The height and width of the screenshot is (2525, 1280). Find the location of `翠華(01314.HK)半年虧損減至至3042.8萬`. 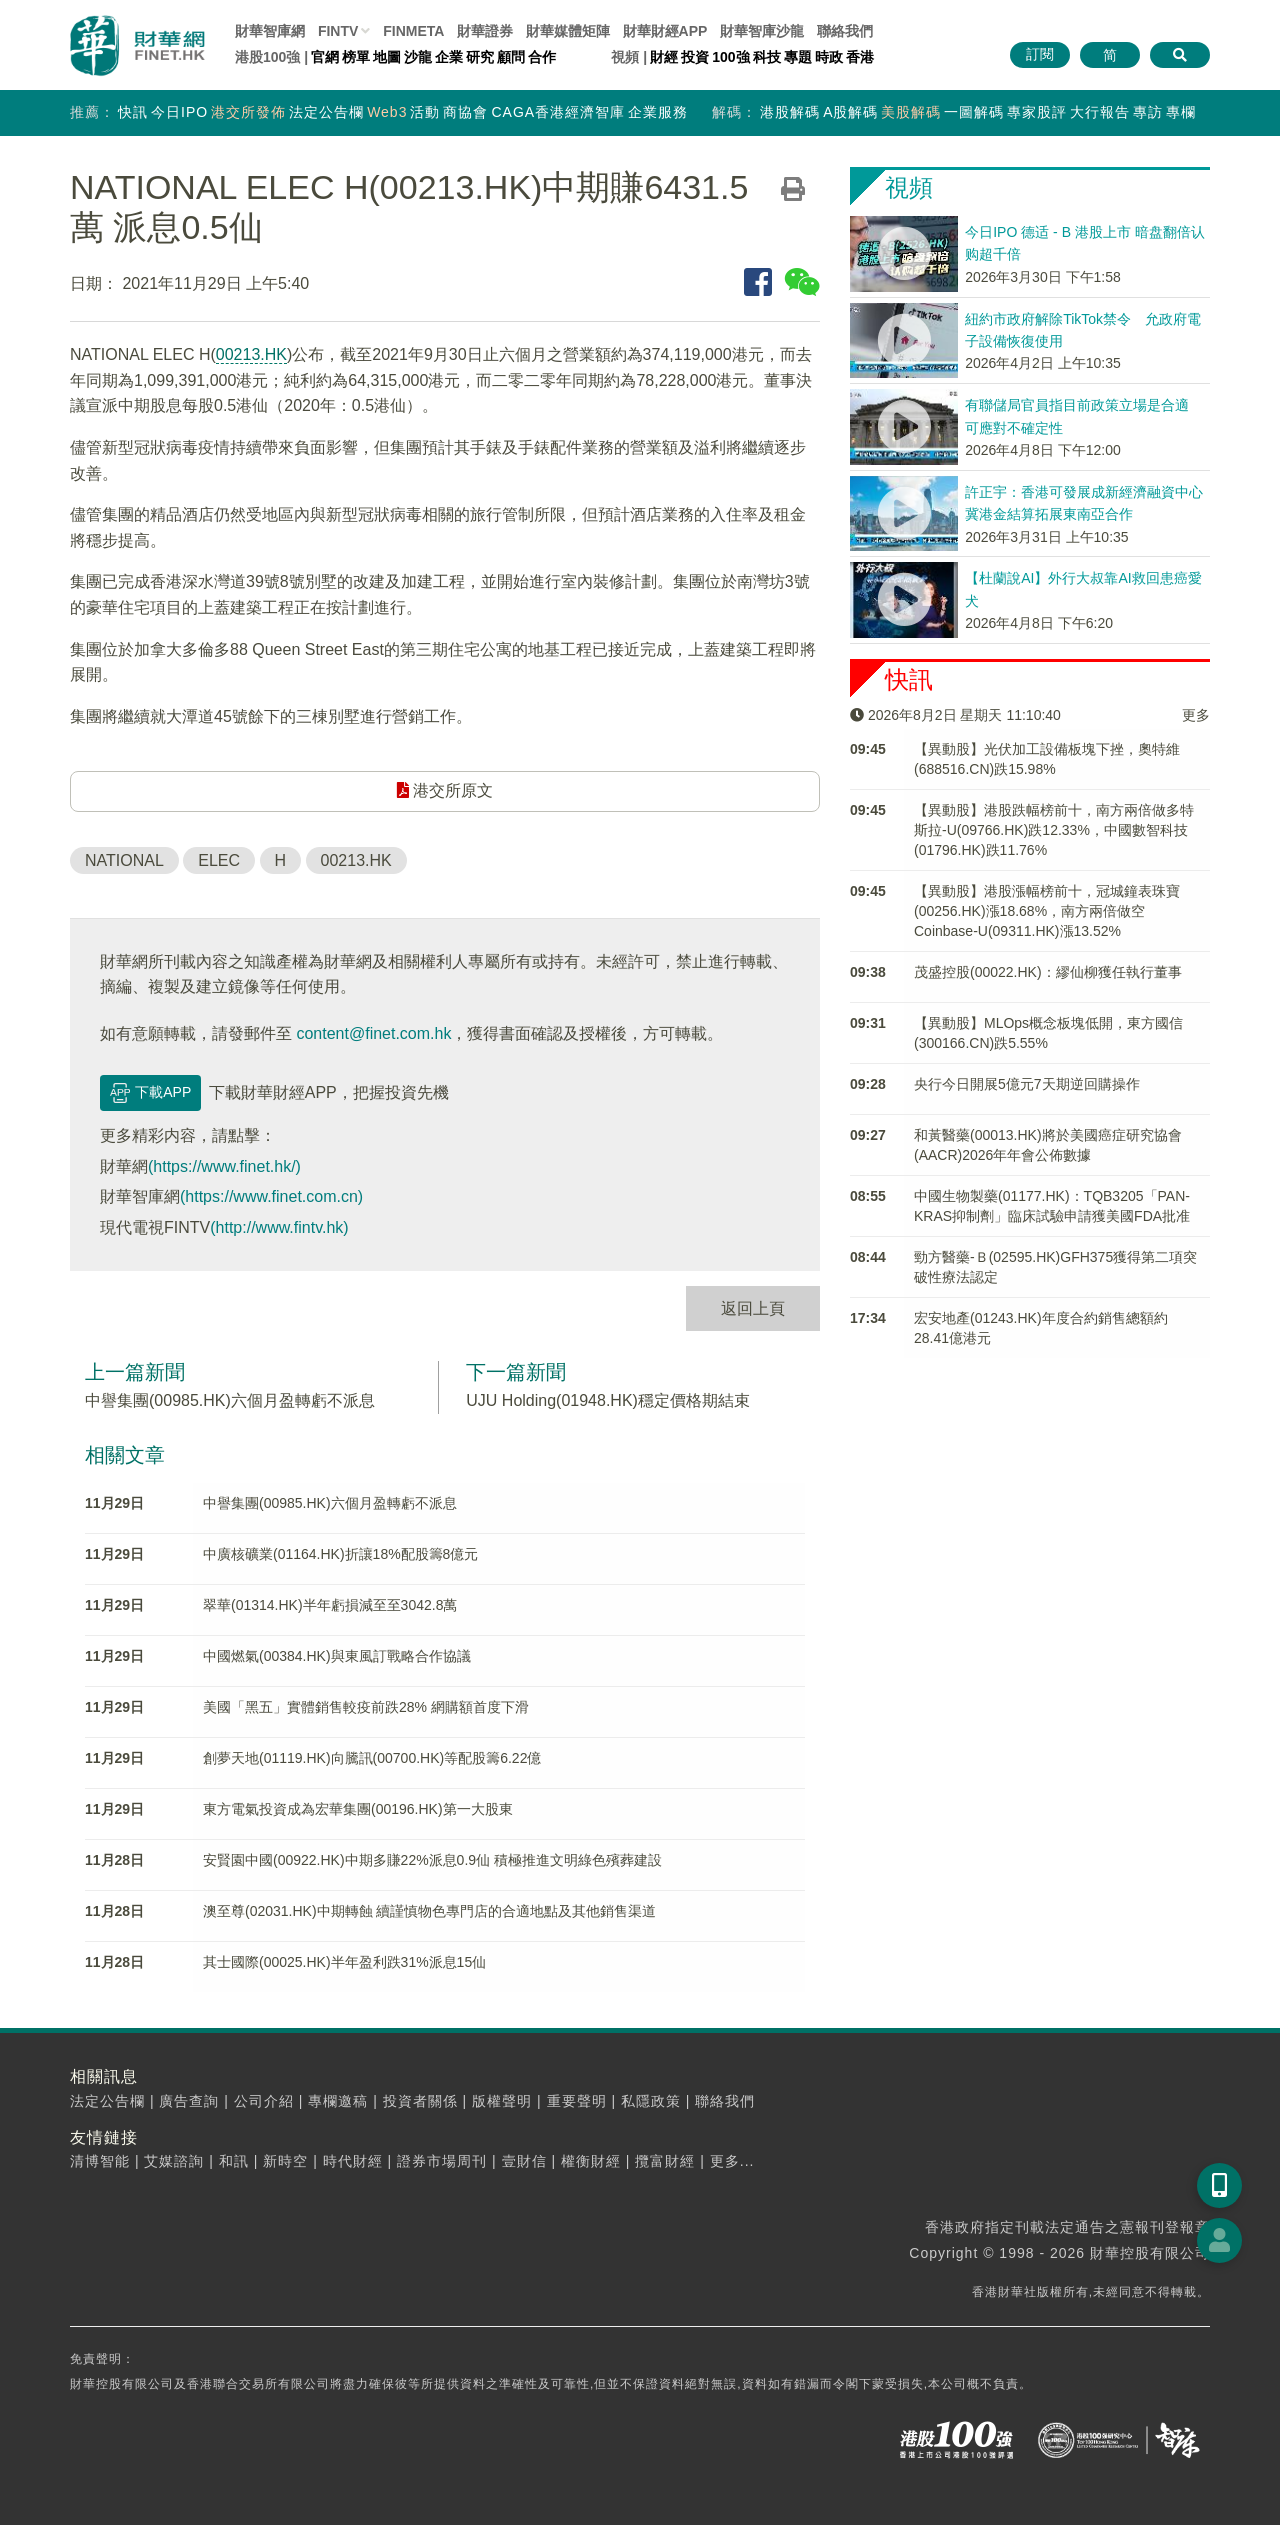

翠華(01314.HK)半年虧損減至至3042.8萬 is located at coordinates (330, 1605).